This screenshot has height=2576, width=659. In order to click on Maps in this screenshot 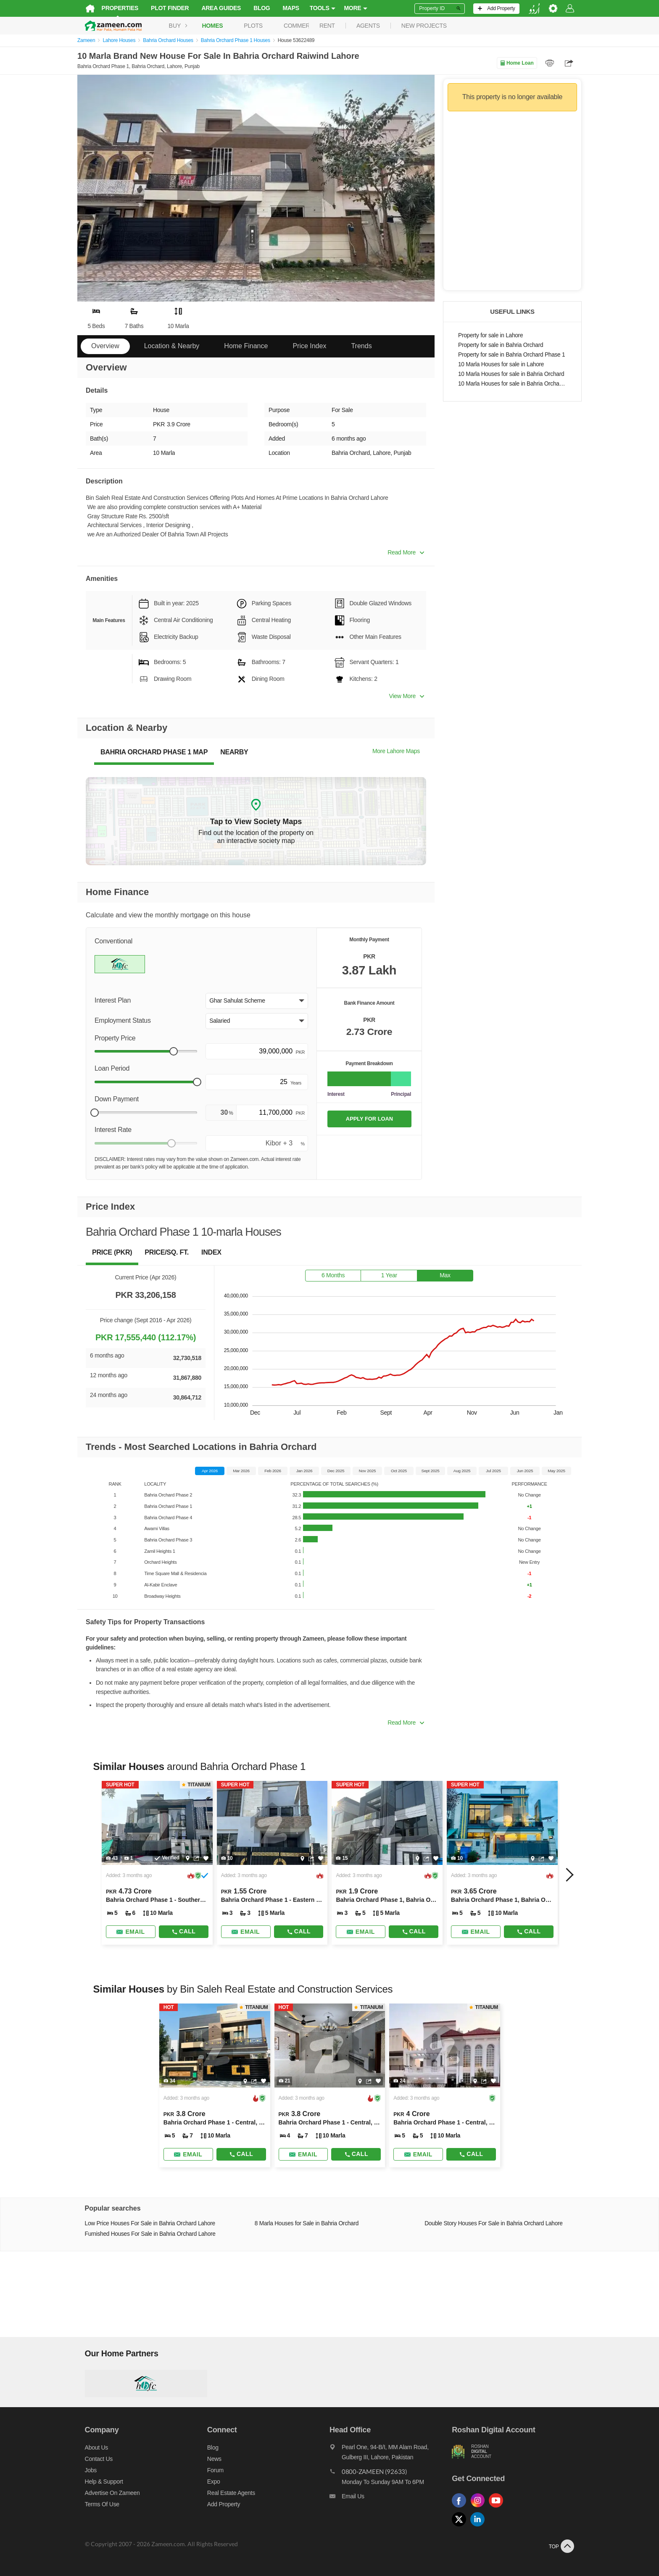, I will do `click(283, 8)`.